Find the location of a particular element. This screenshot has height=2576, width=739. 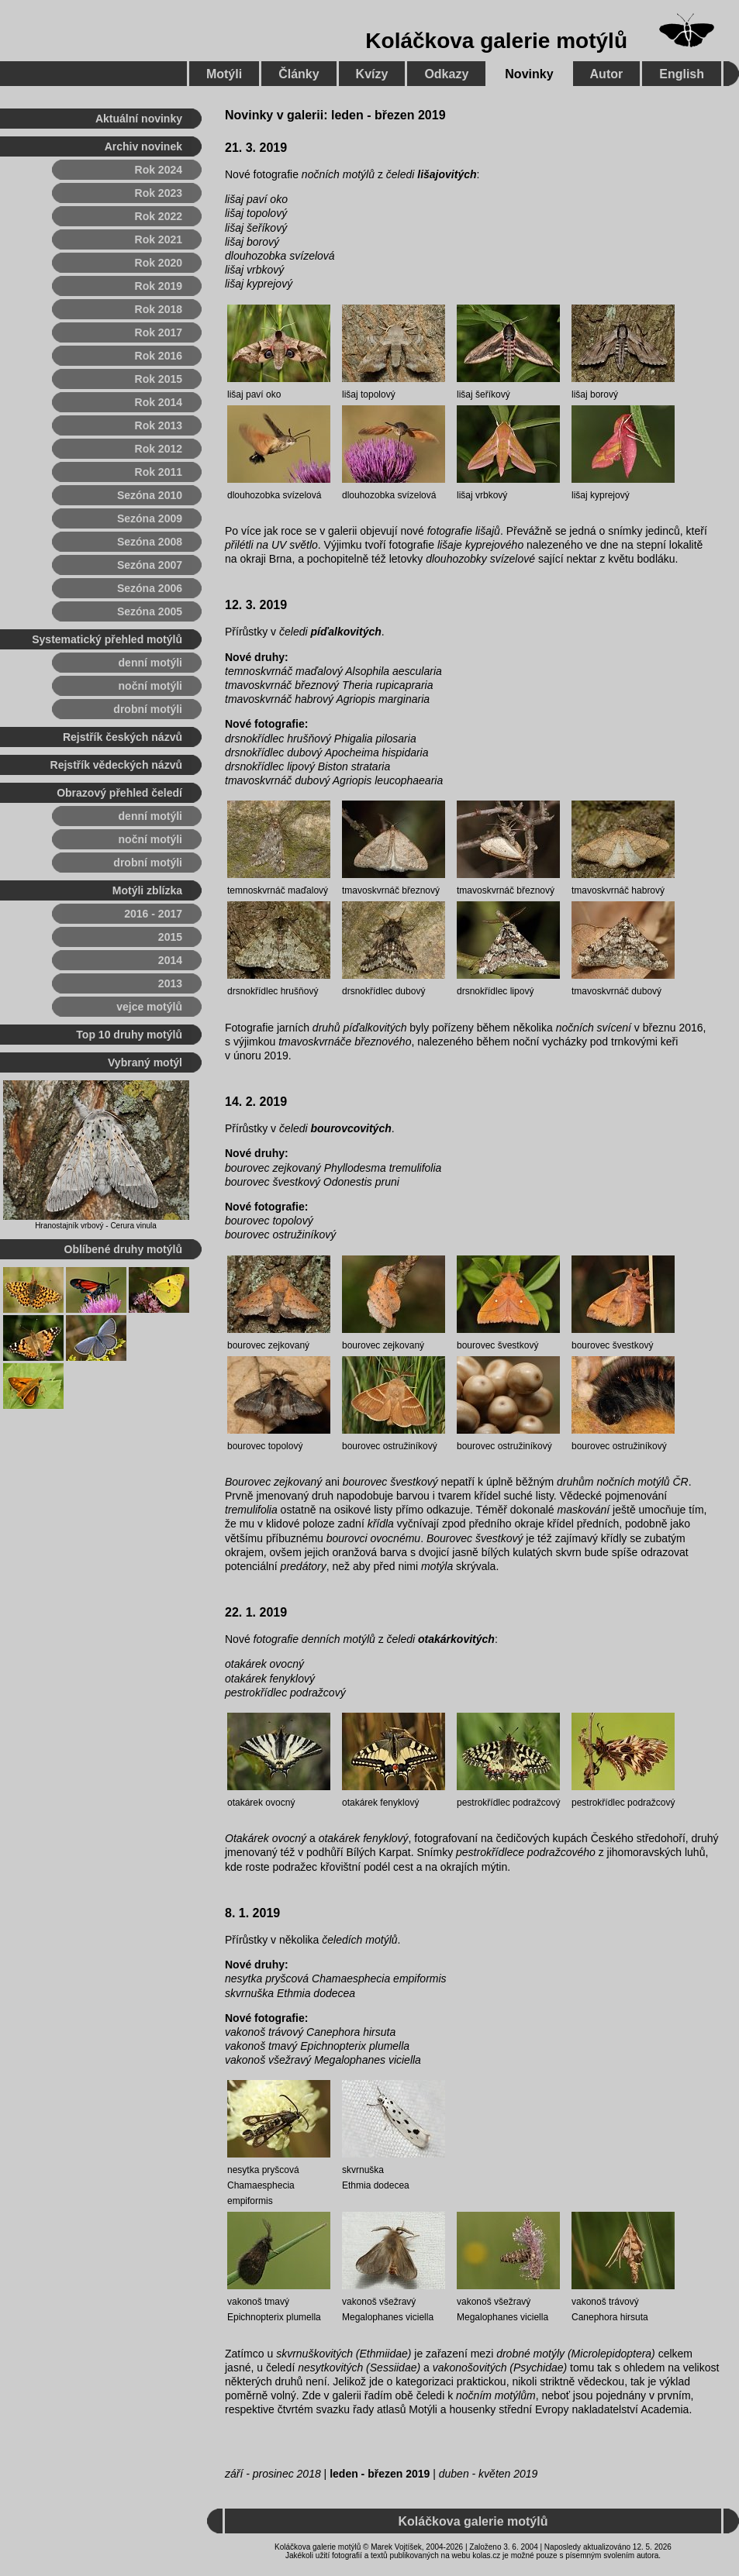

druhům nočních motýlů ČR is located at coordinates (623, 1482).